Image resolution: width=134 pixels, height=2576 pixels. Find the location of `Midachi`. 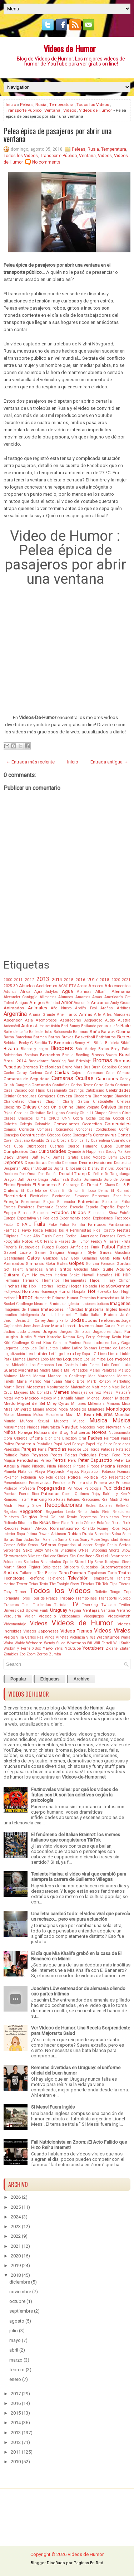

Midachi is located at coordinates (122, 1398).